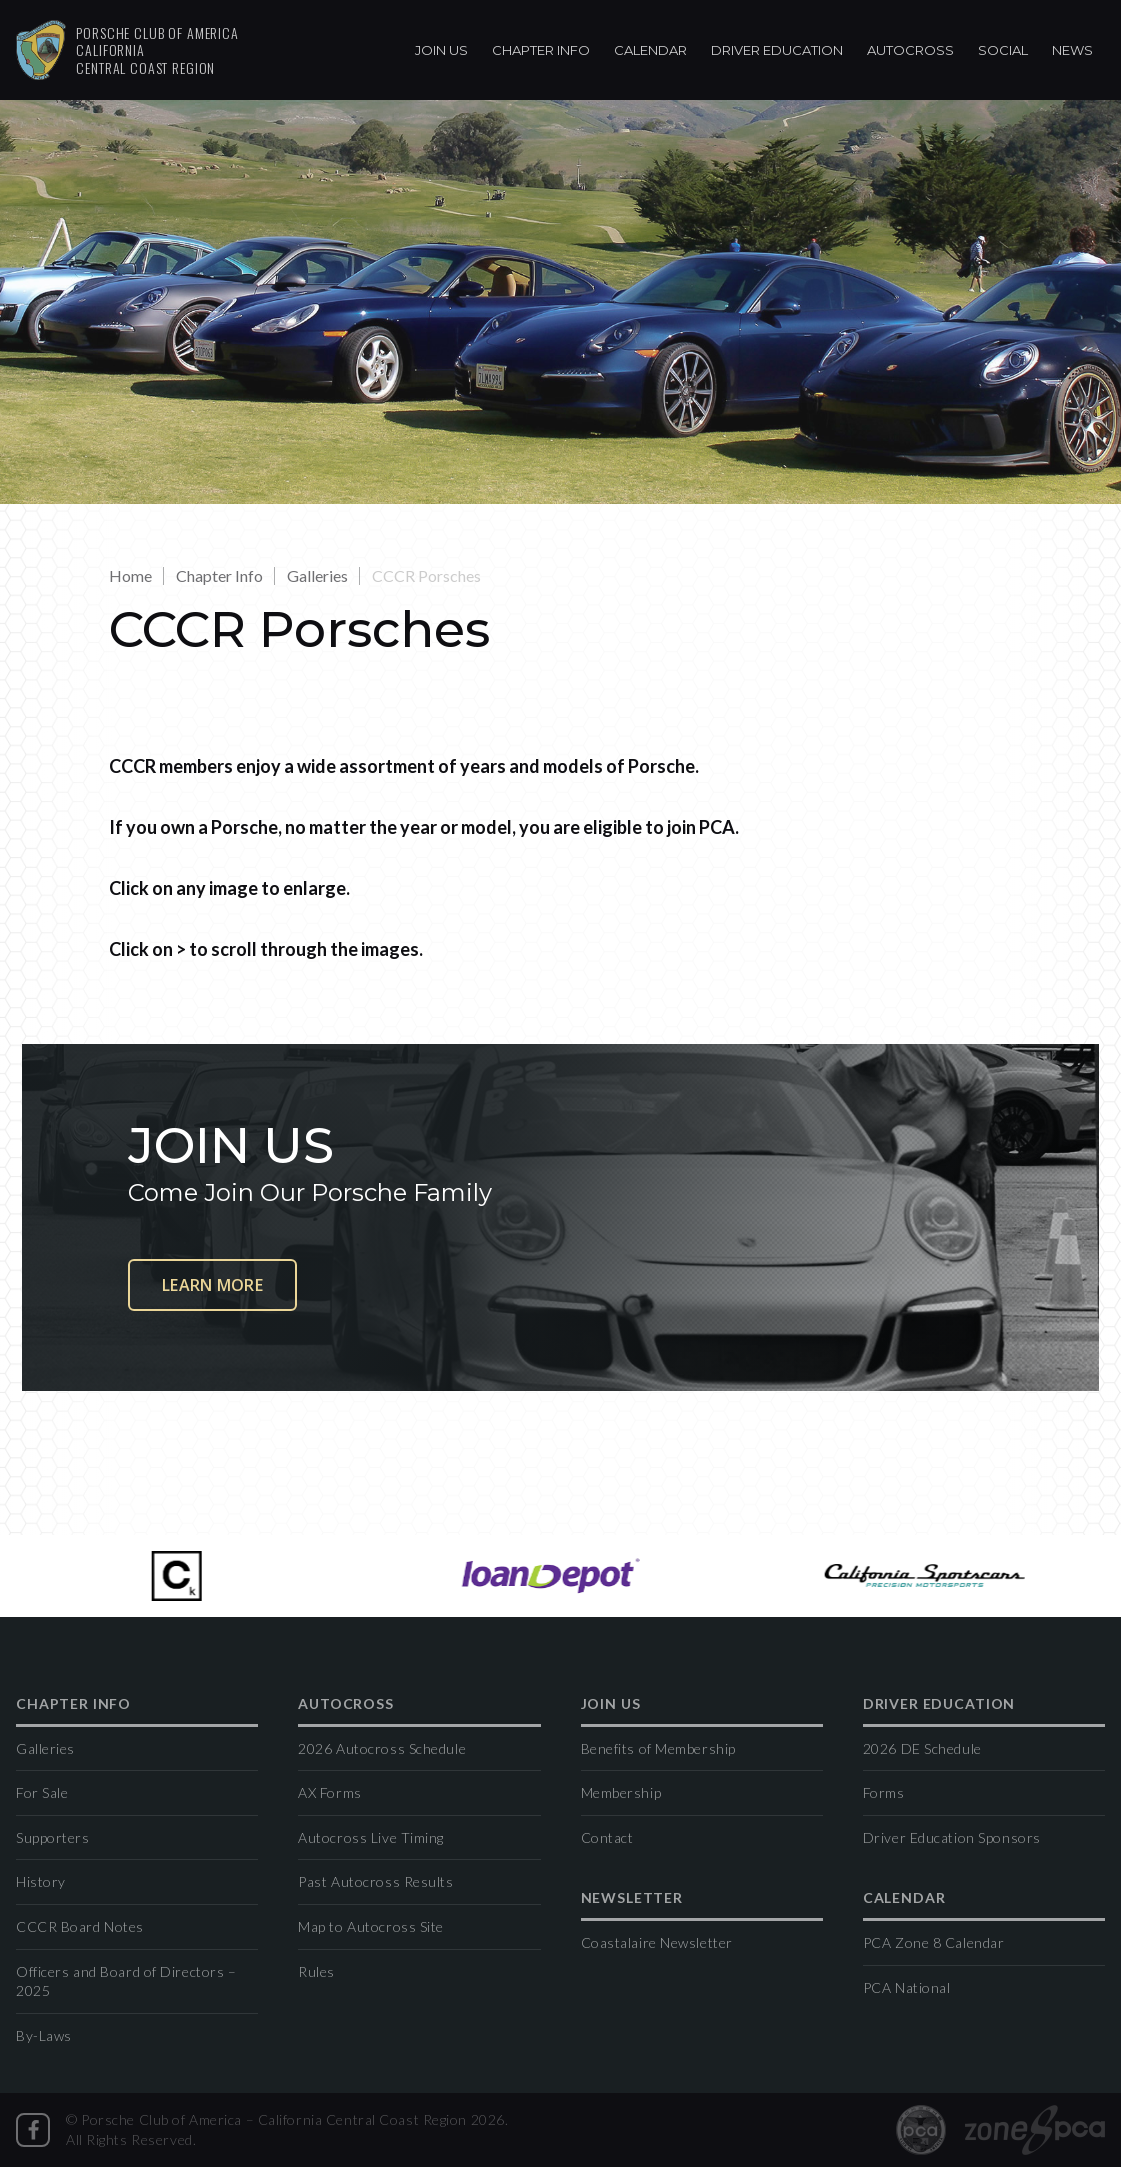 This screenshot has height=2167, width=1121. Describe the element at coordinates (41, 1881) in the screenshot. I see `History` at that location.